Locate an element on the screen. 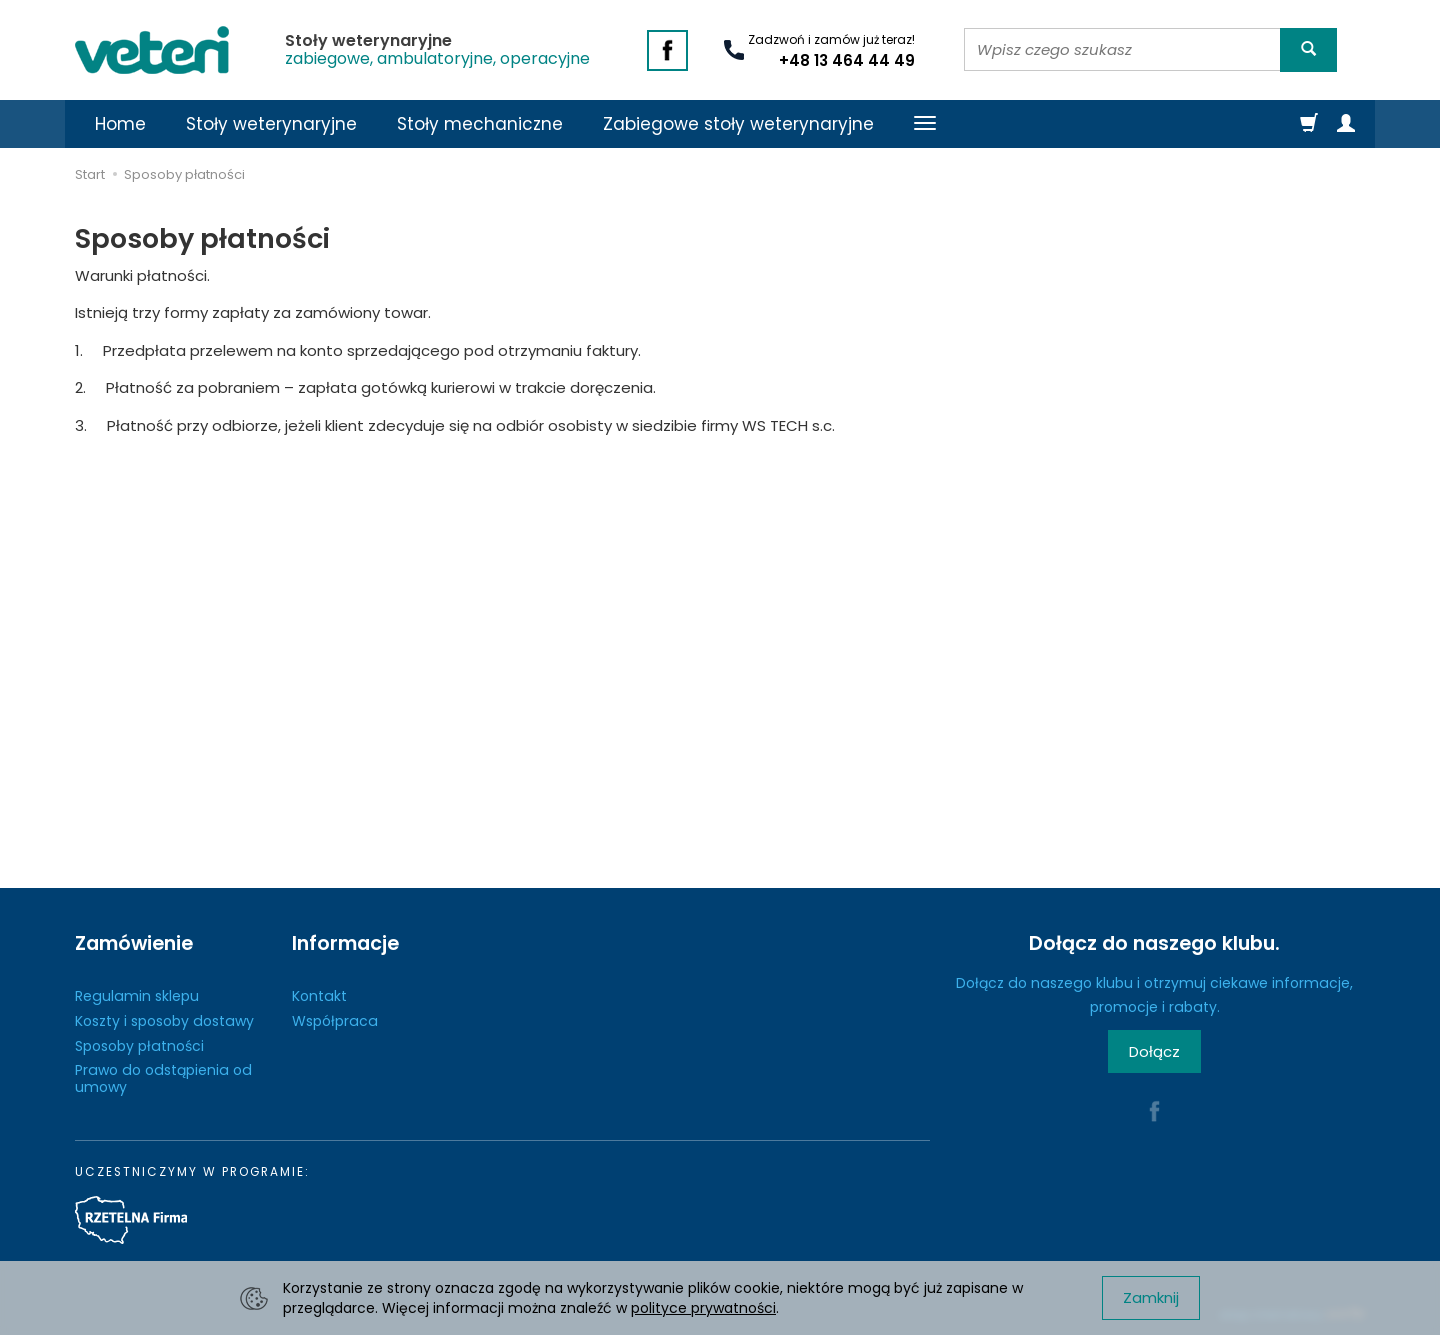  Dołącz is located at coordinates (1154, 1051).